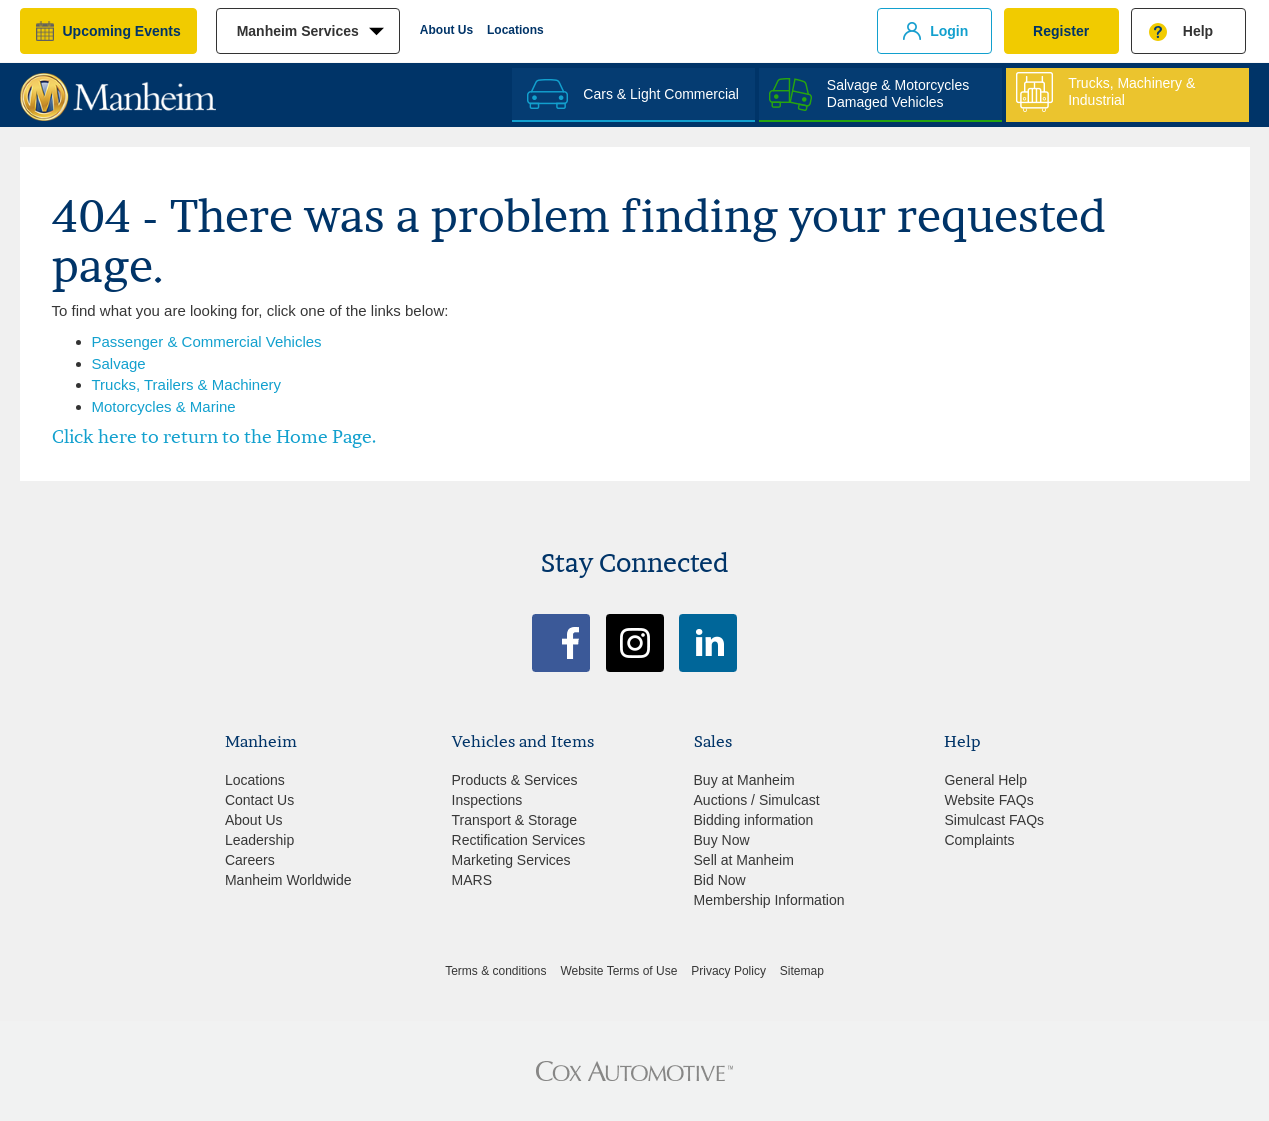 This screenshot has width=1269, height=1121. I want to click on Contact Us, so click(259, 800).